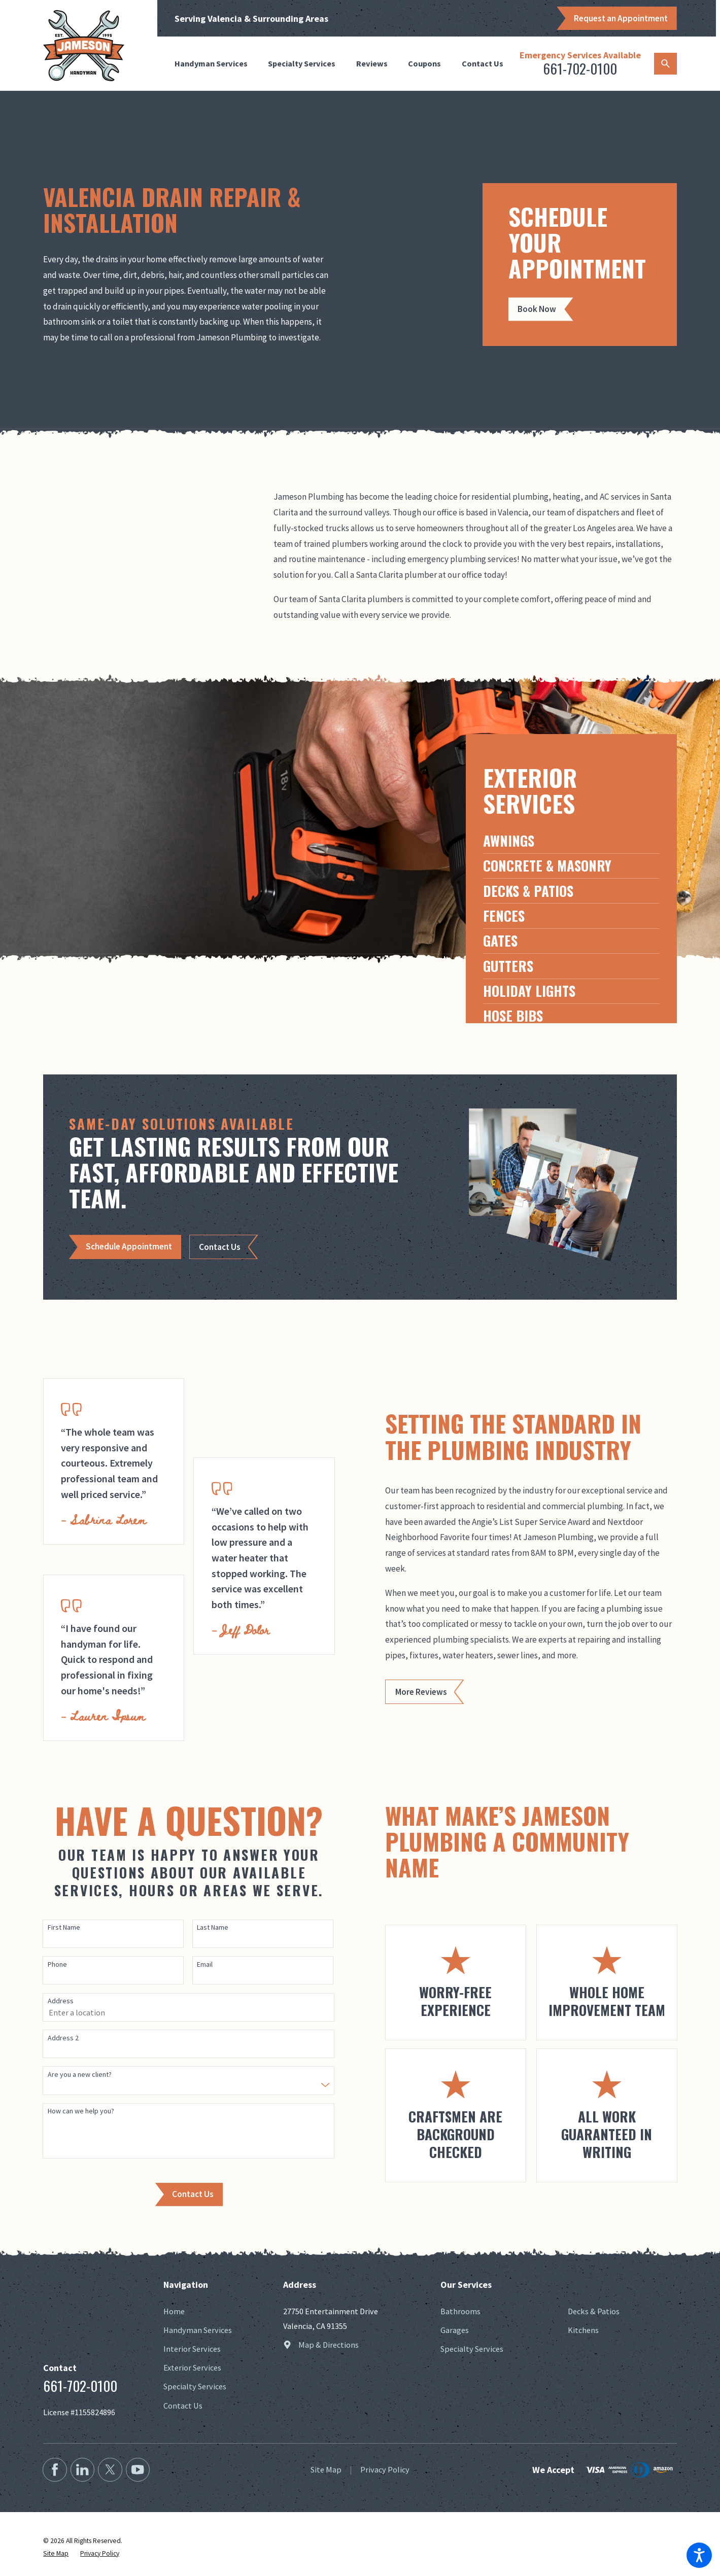 This screenshot has width=720, height=2576. What do you see at coordinates (424, 63) in the screenshot?
I see `Coupons` at bounding box center [424, 63].